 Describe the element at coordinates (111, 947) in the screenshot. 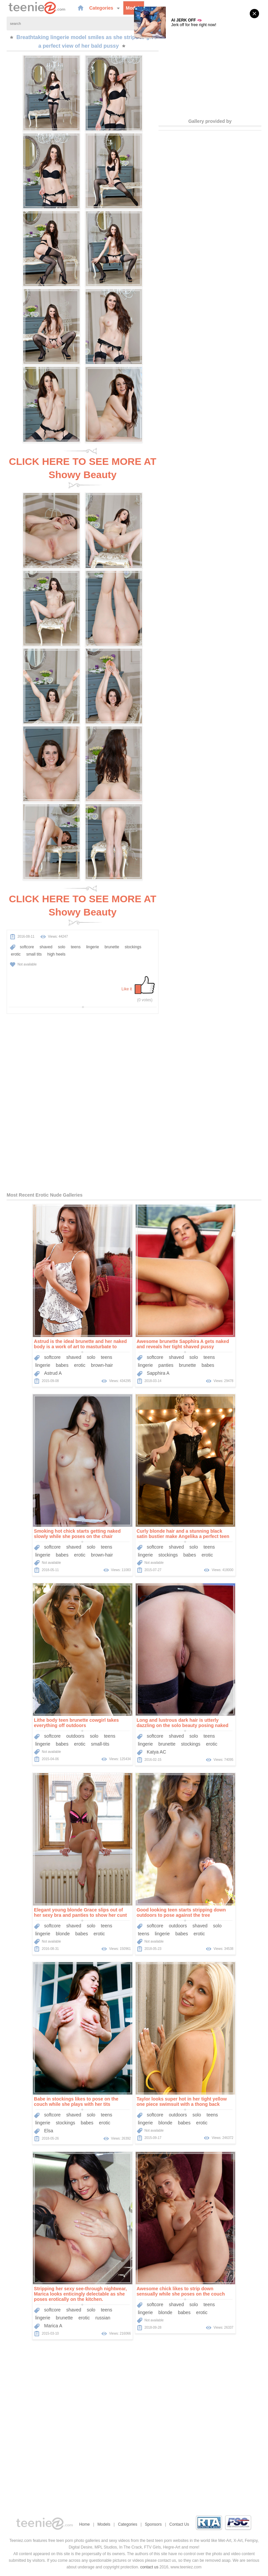

I see `brunette` at that location.